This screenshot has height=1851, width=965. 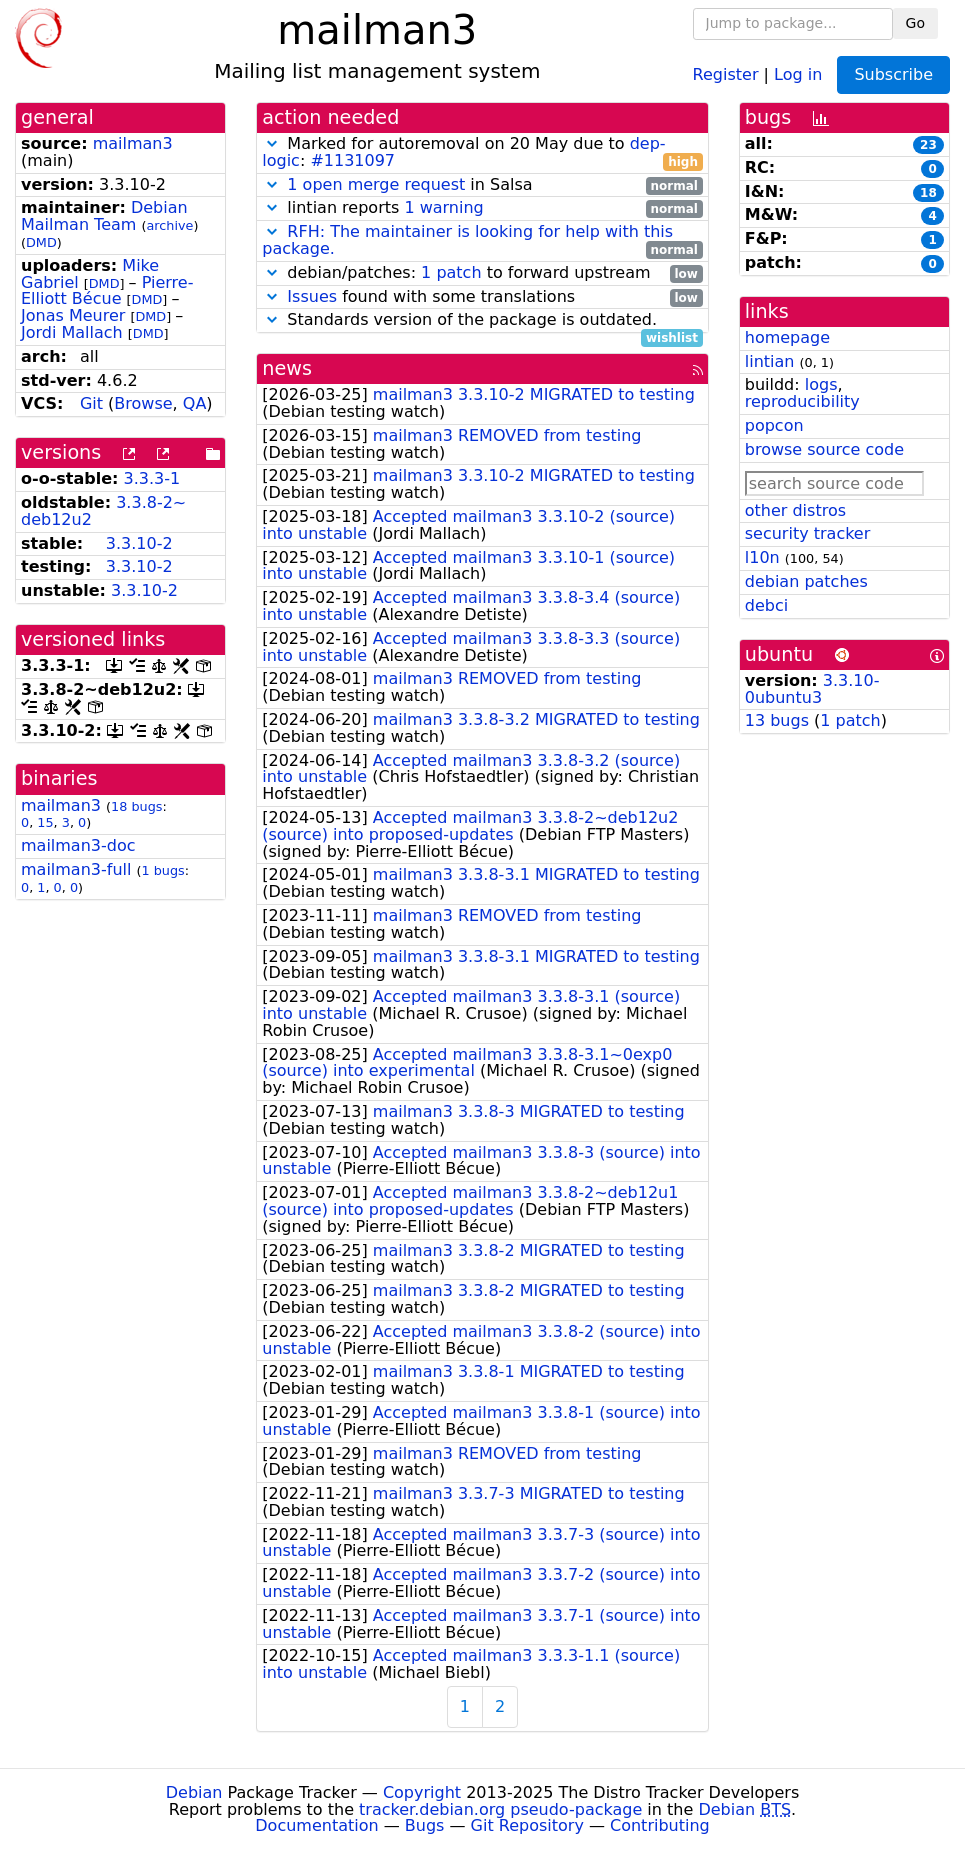 I want to click on archive, so click(x=170, y=225).